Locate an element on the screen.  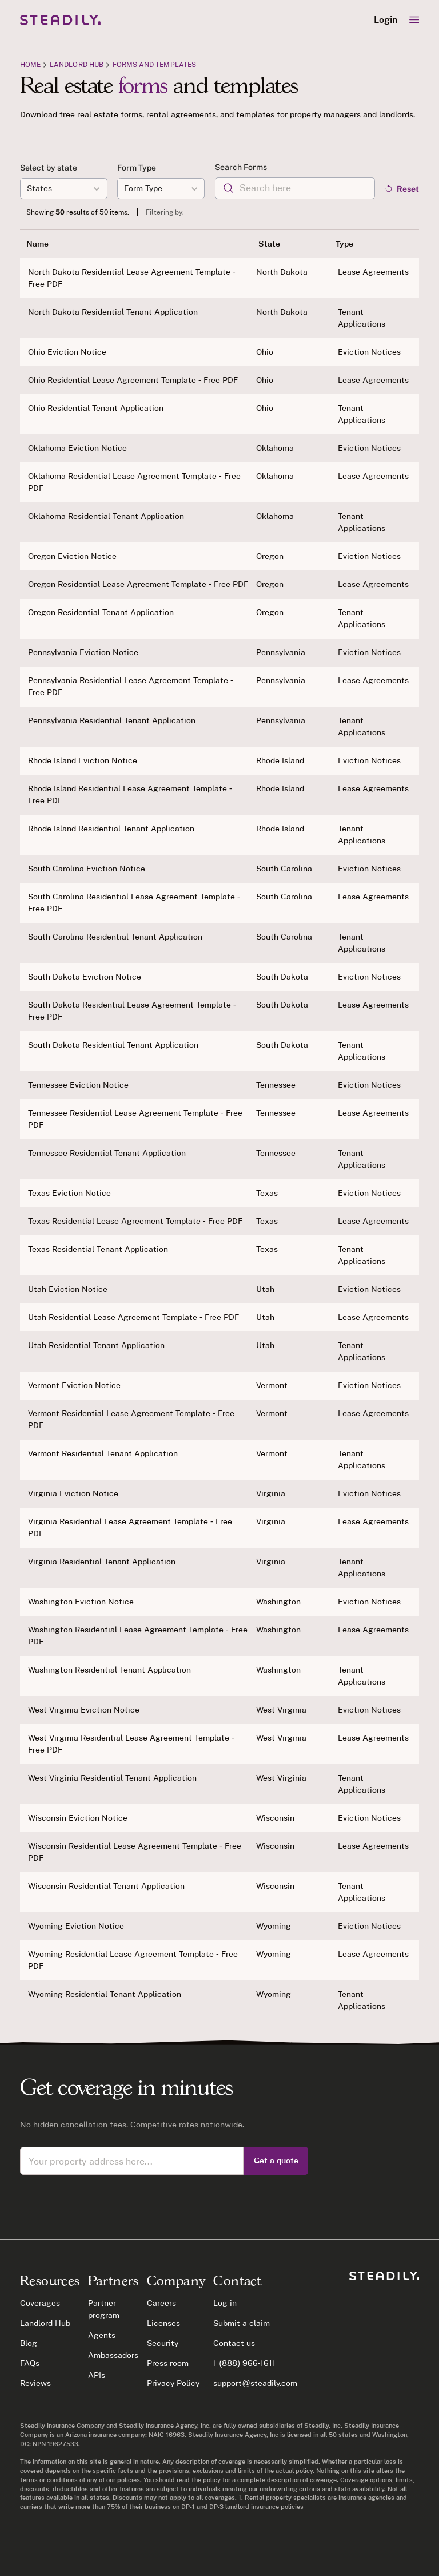
Home is located at coordinates (30, 64).